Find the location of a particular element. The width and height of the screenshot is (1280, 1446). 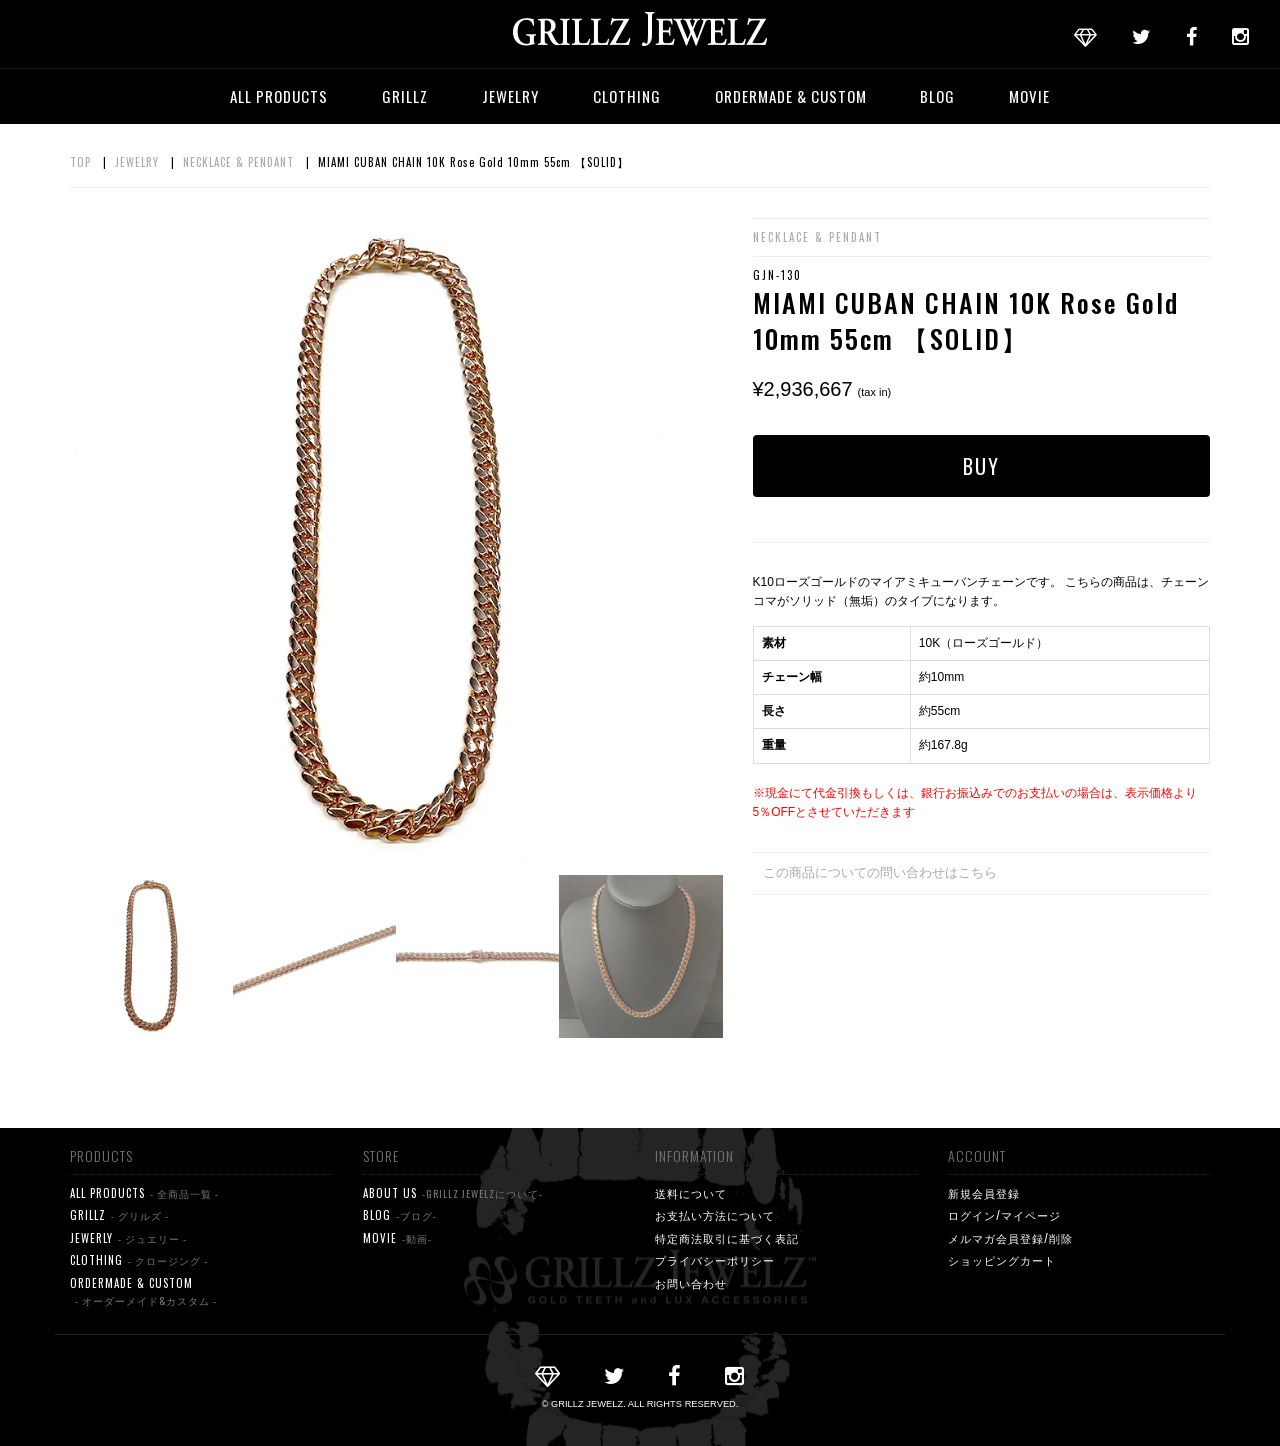

送料について is located at coordinates (691, 1193).